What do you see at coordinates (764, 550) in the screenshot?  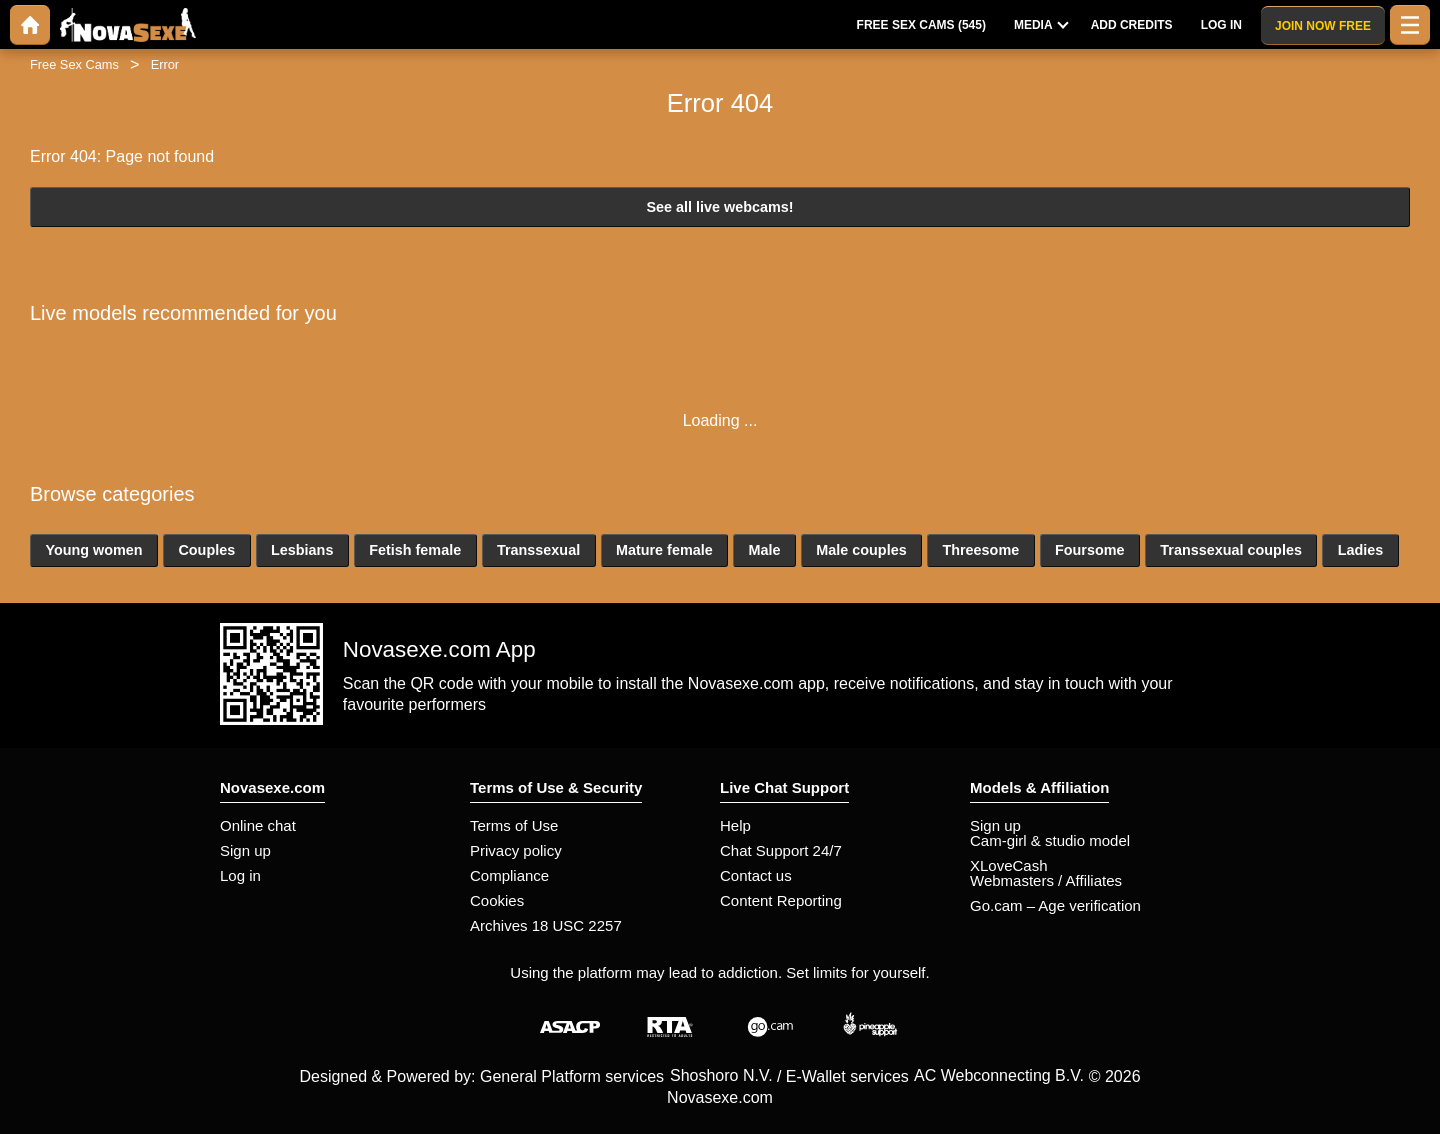 I see `Male` at bounding box center [764, 550].